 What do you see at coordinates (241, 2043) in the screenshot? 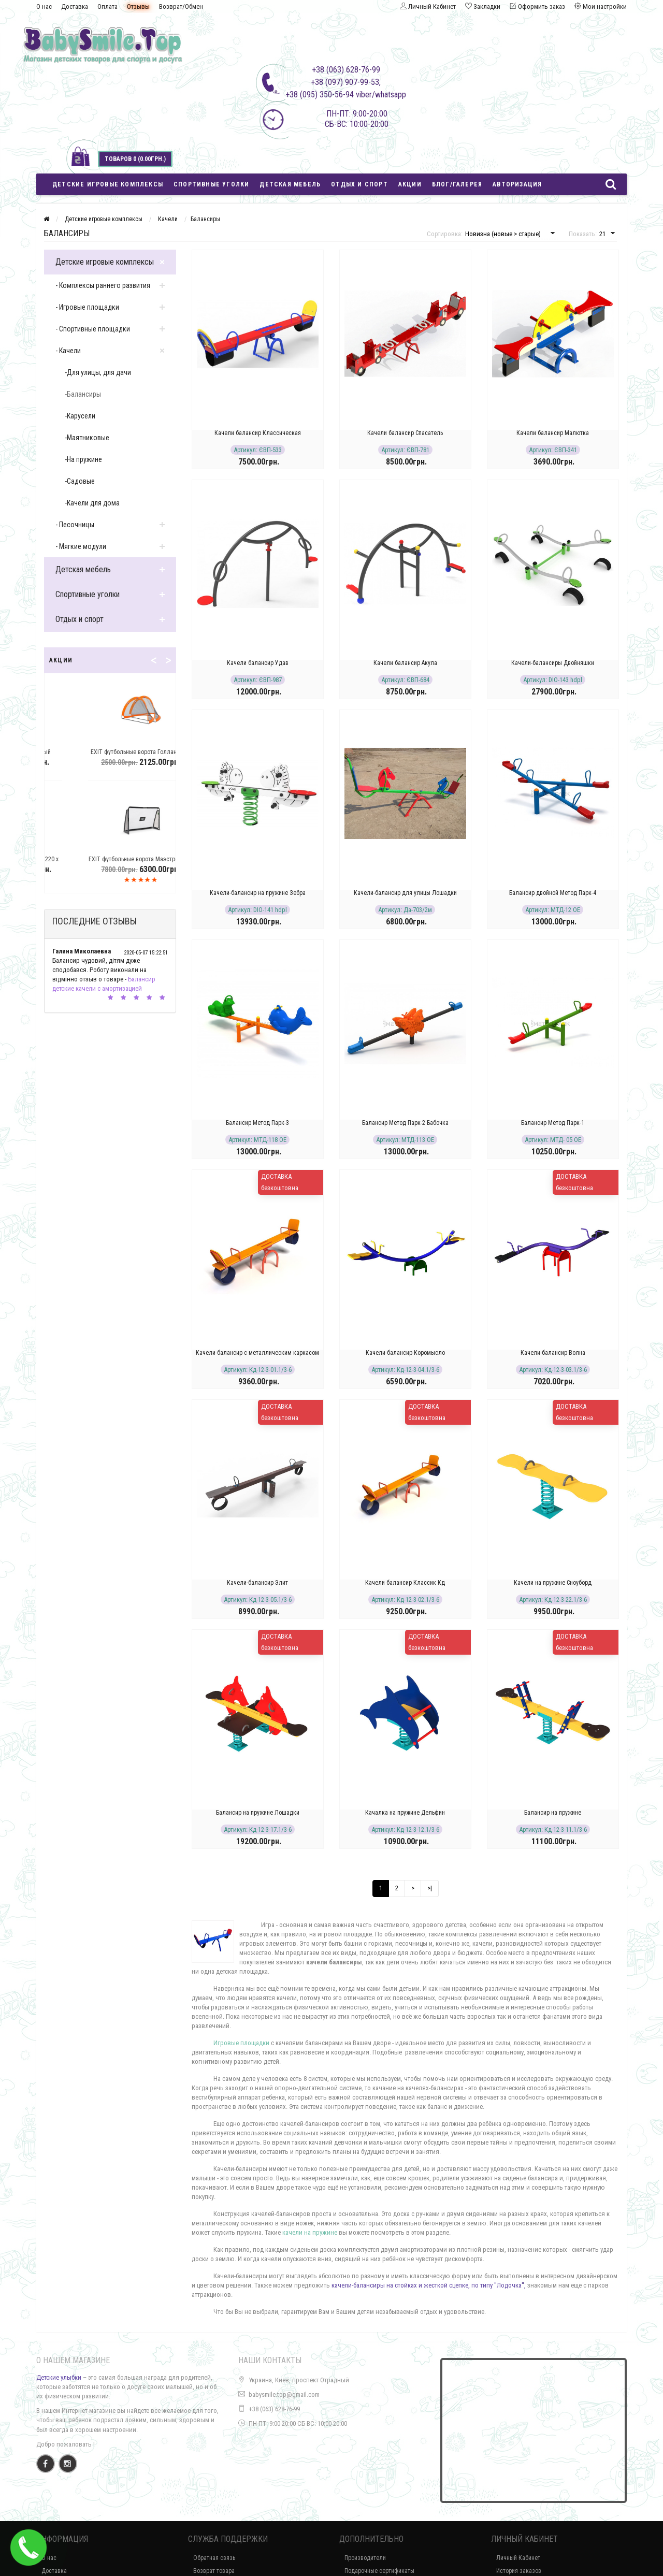
I see `Игровые площадки` at bounding box center [241, 2043].